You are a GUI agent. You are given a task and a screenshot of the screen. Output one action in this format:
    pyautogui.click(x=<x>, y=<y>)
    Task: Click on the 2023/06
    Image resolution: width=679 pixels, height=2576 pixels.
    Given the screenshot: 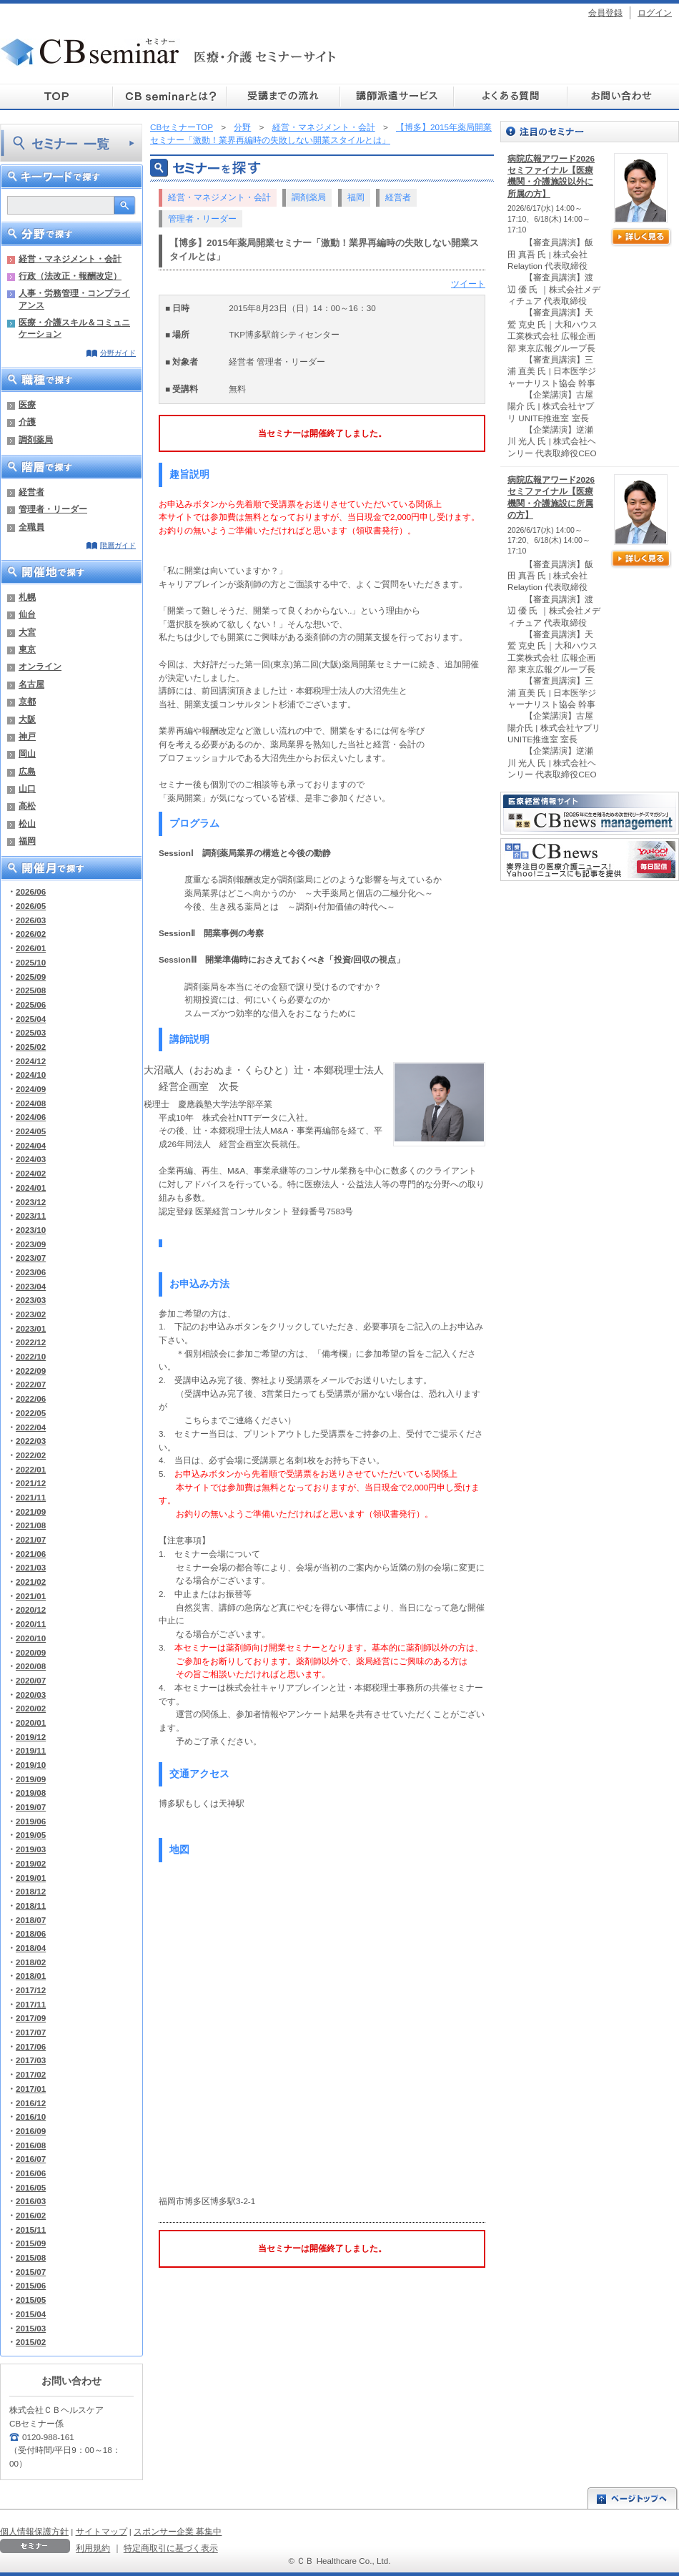 What is the action you would take?
    pyautogui.click(x=31, y=1272)
    